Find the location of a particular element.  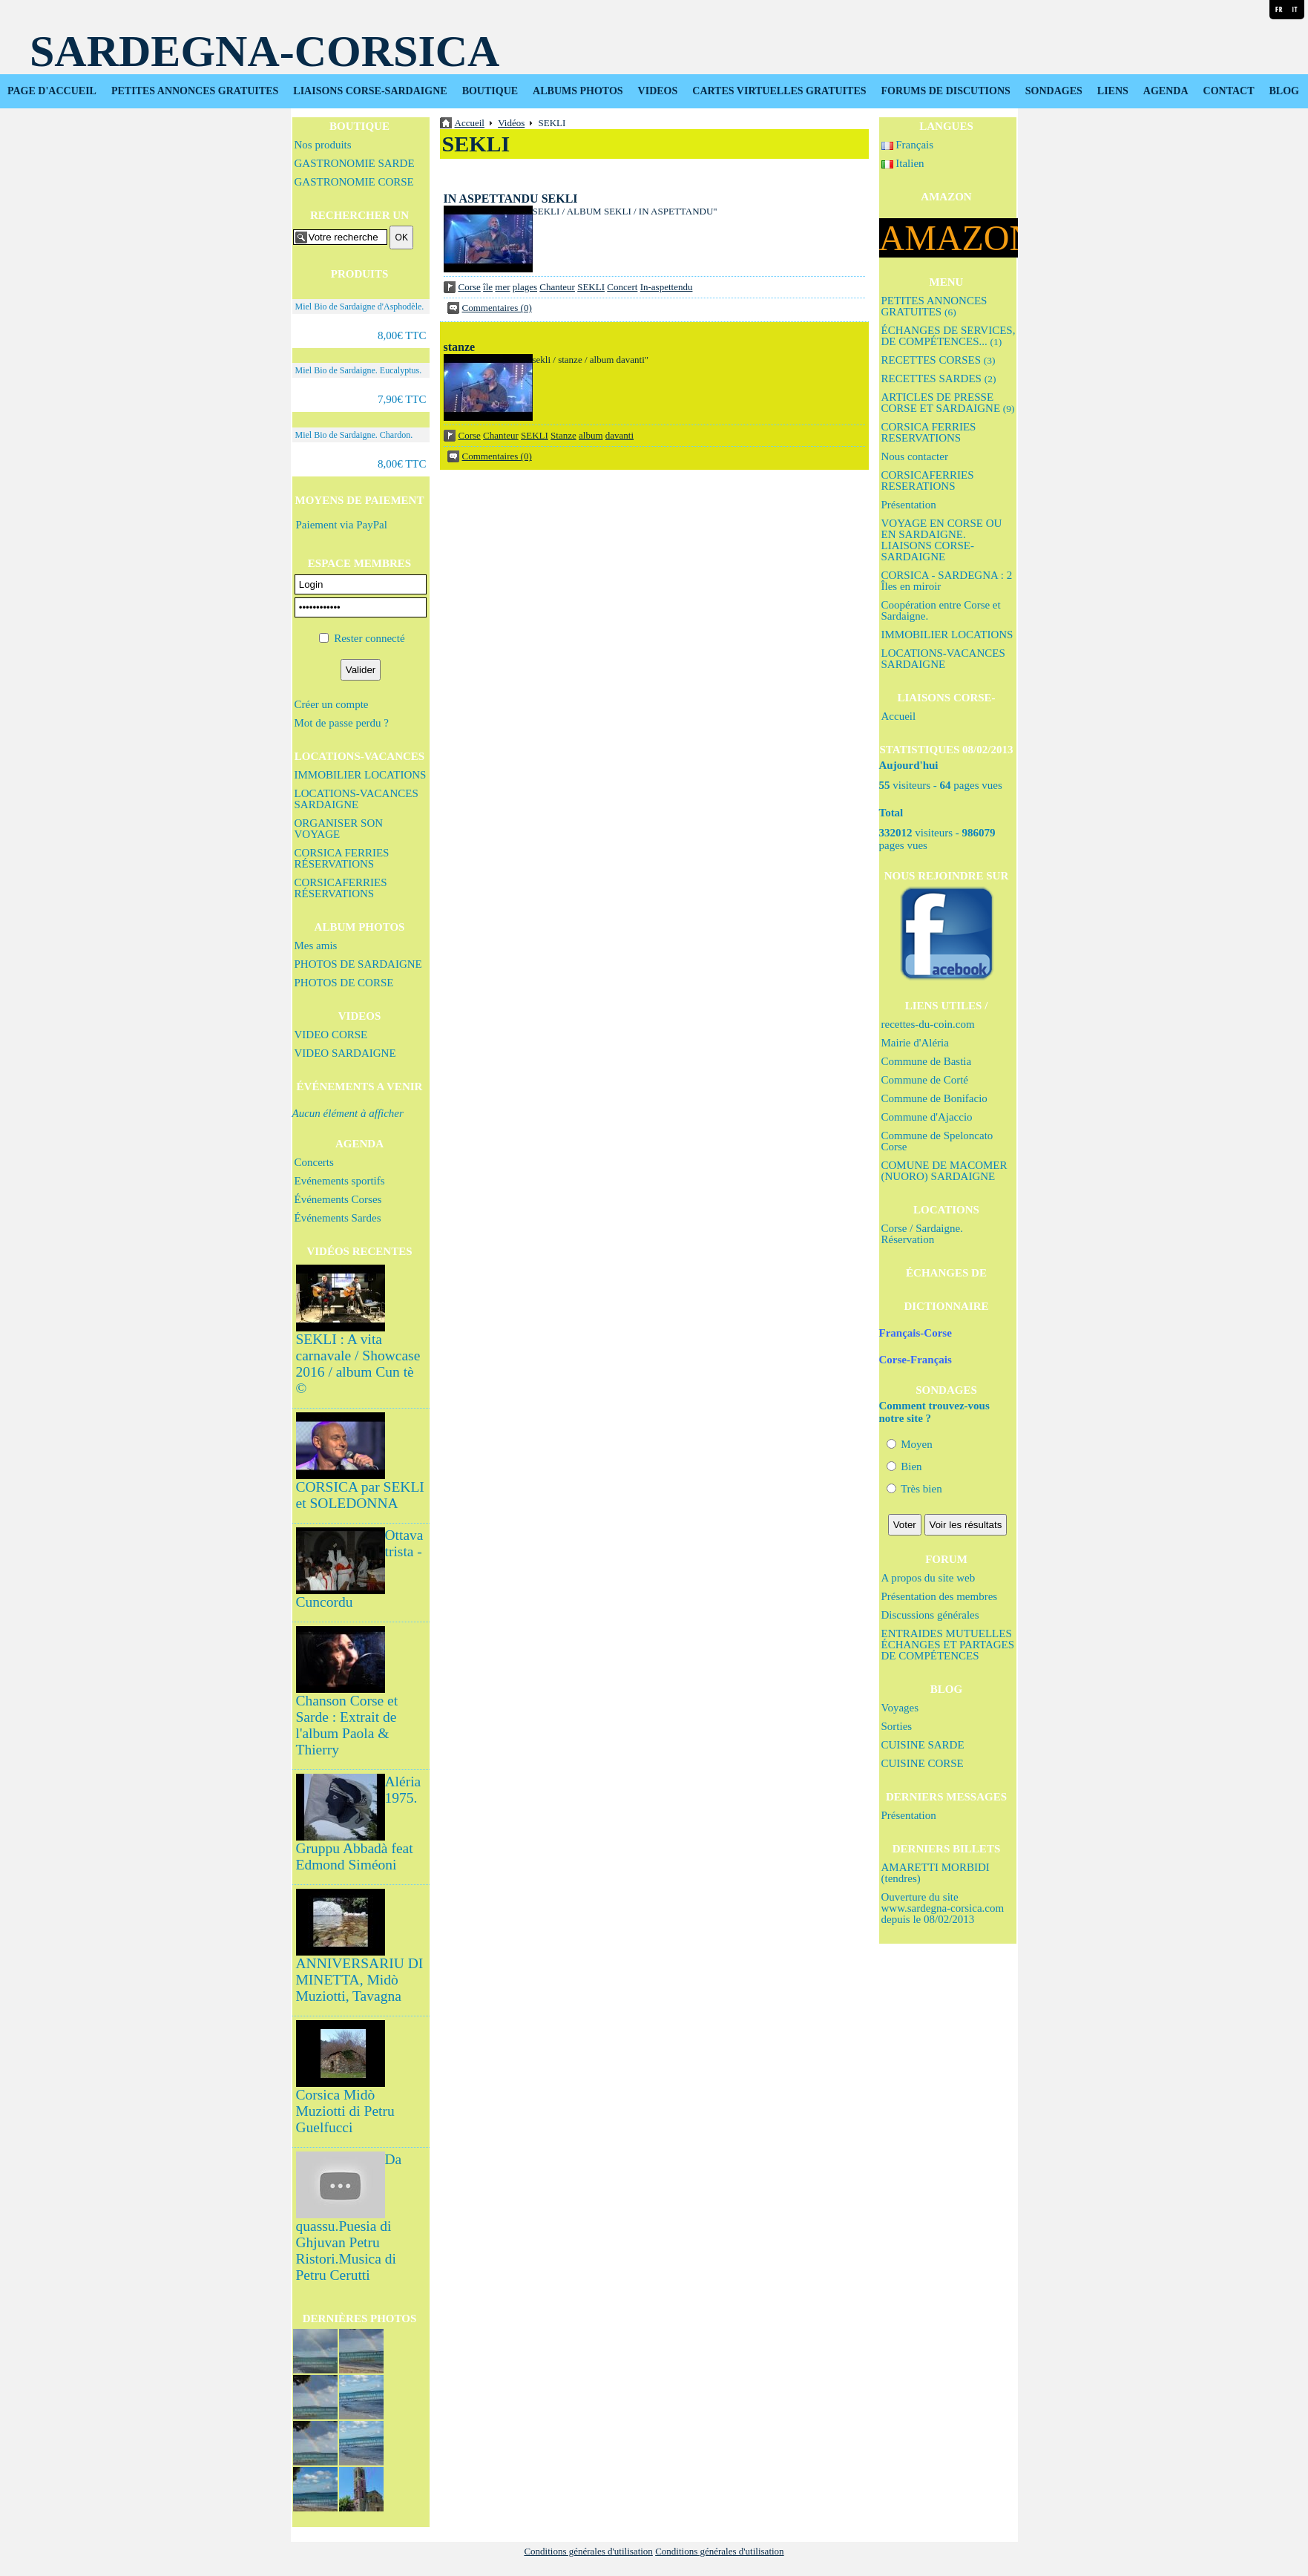

RECETTES CORSES is located at coordinates (938, 360).